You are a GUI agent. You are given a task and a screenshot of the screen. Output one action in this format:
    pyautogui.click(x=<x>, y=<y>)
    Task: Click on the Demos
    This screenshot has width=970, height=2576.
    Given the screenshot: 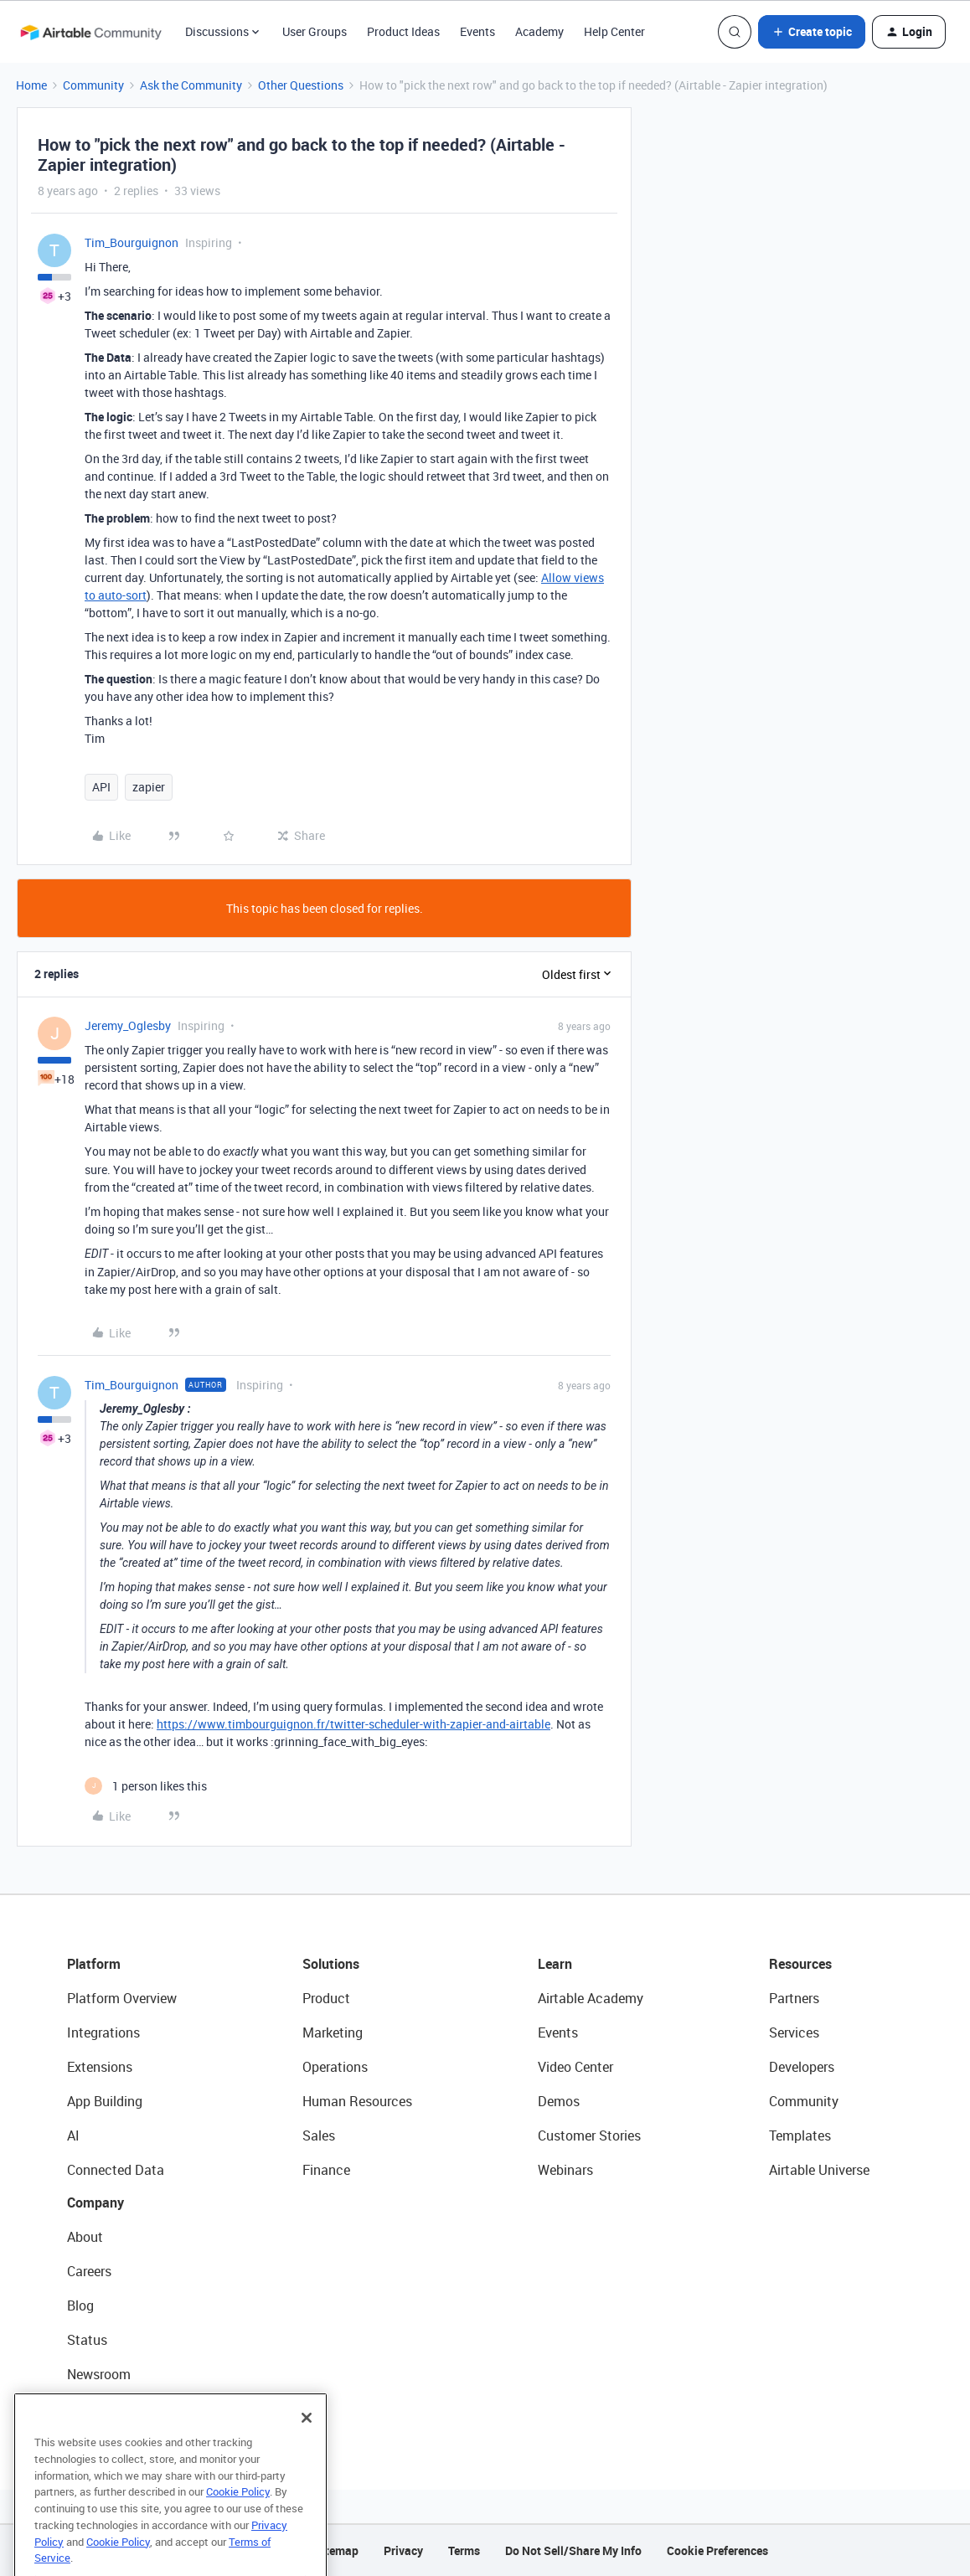 What is the action you would take?
    pyautogui.click(x=559, y=2101)
    